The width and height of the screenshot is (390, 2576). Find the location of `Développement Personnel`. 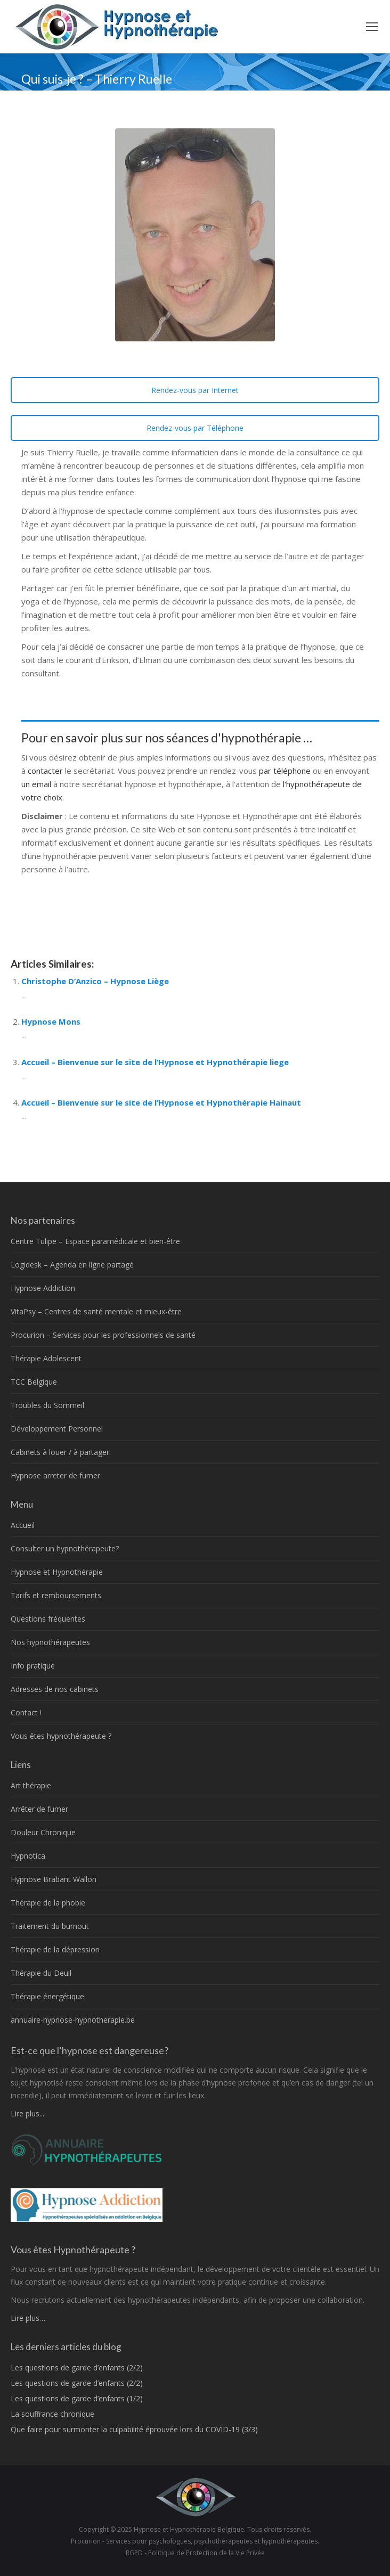

Développement Personnel is located at coordinates (57, 1429).